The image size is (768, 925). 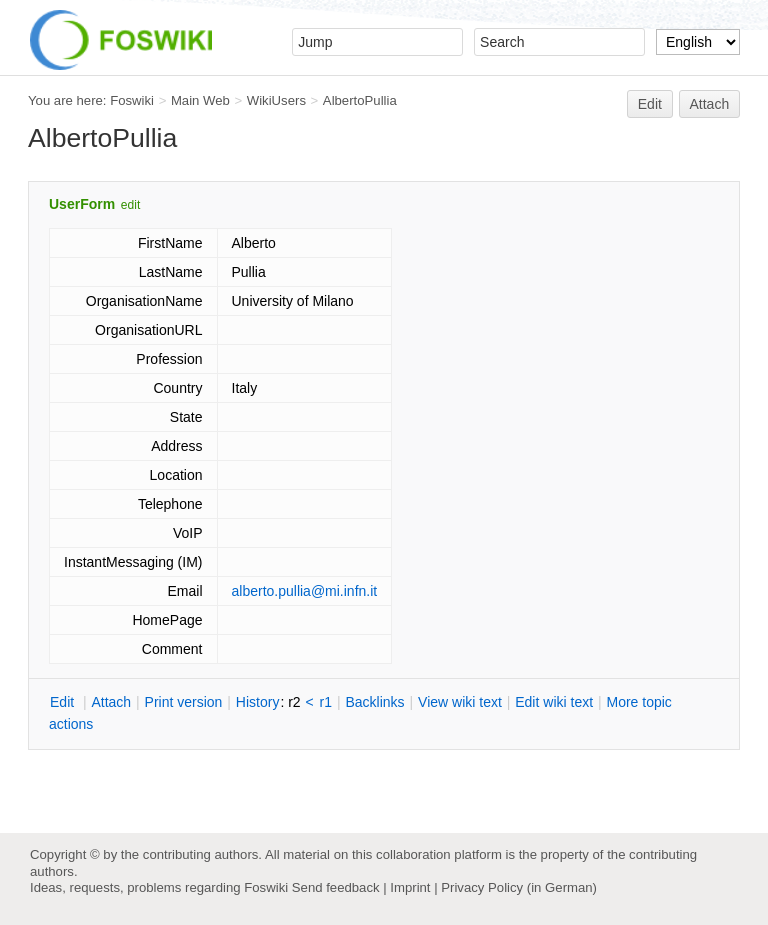 I want to click on Attach, so click(x=710, y=104).